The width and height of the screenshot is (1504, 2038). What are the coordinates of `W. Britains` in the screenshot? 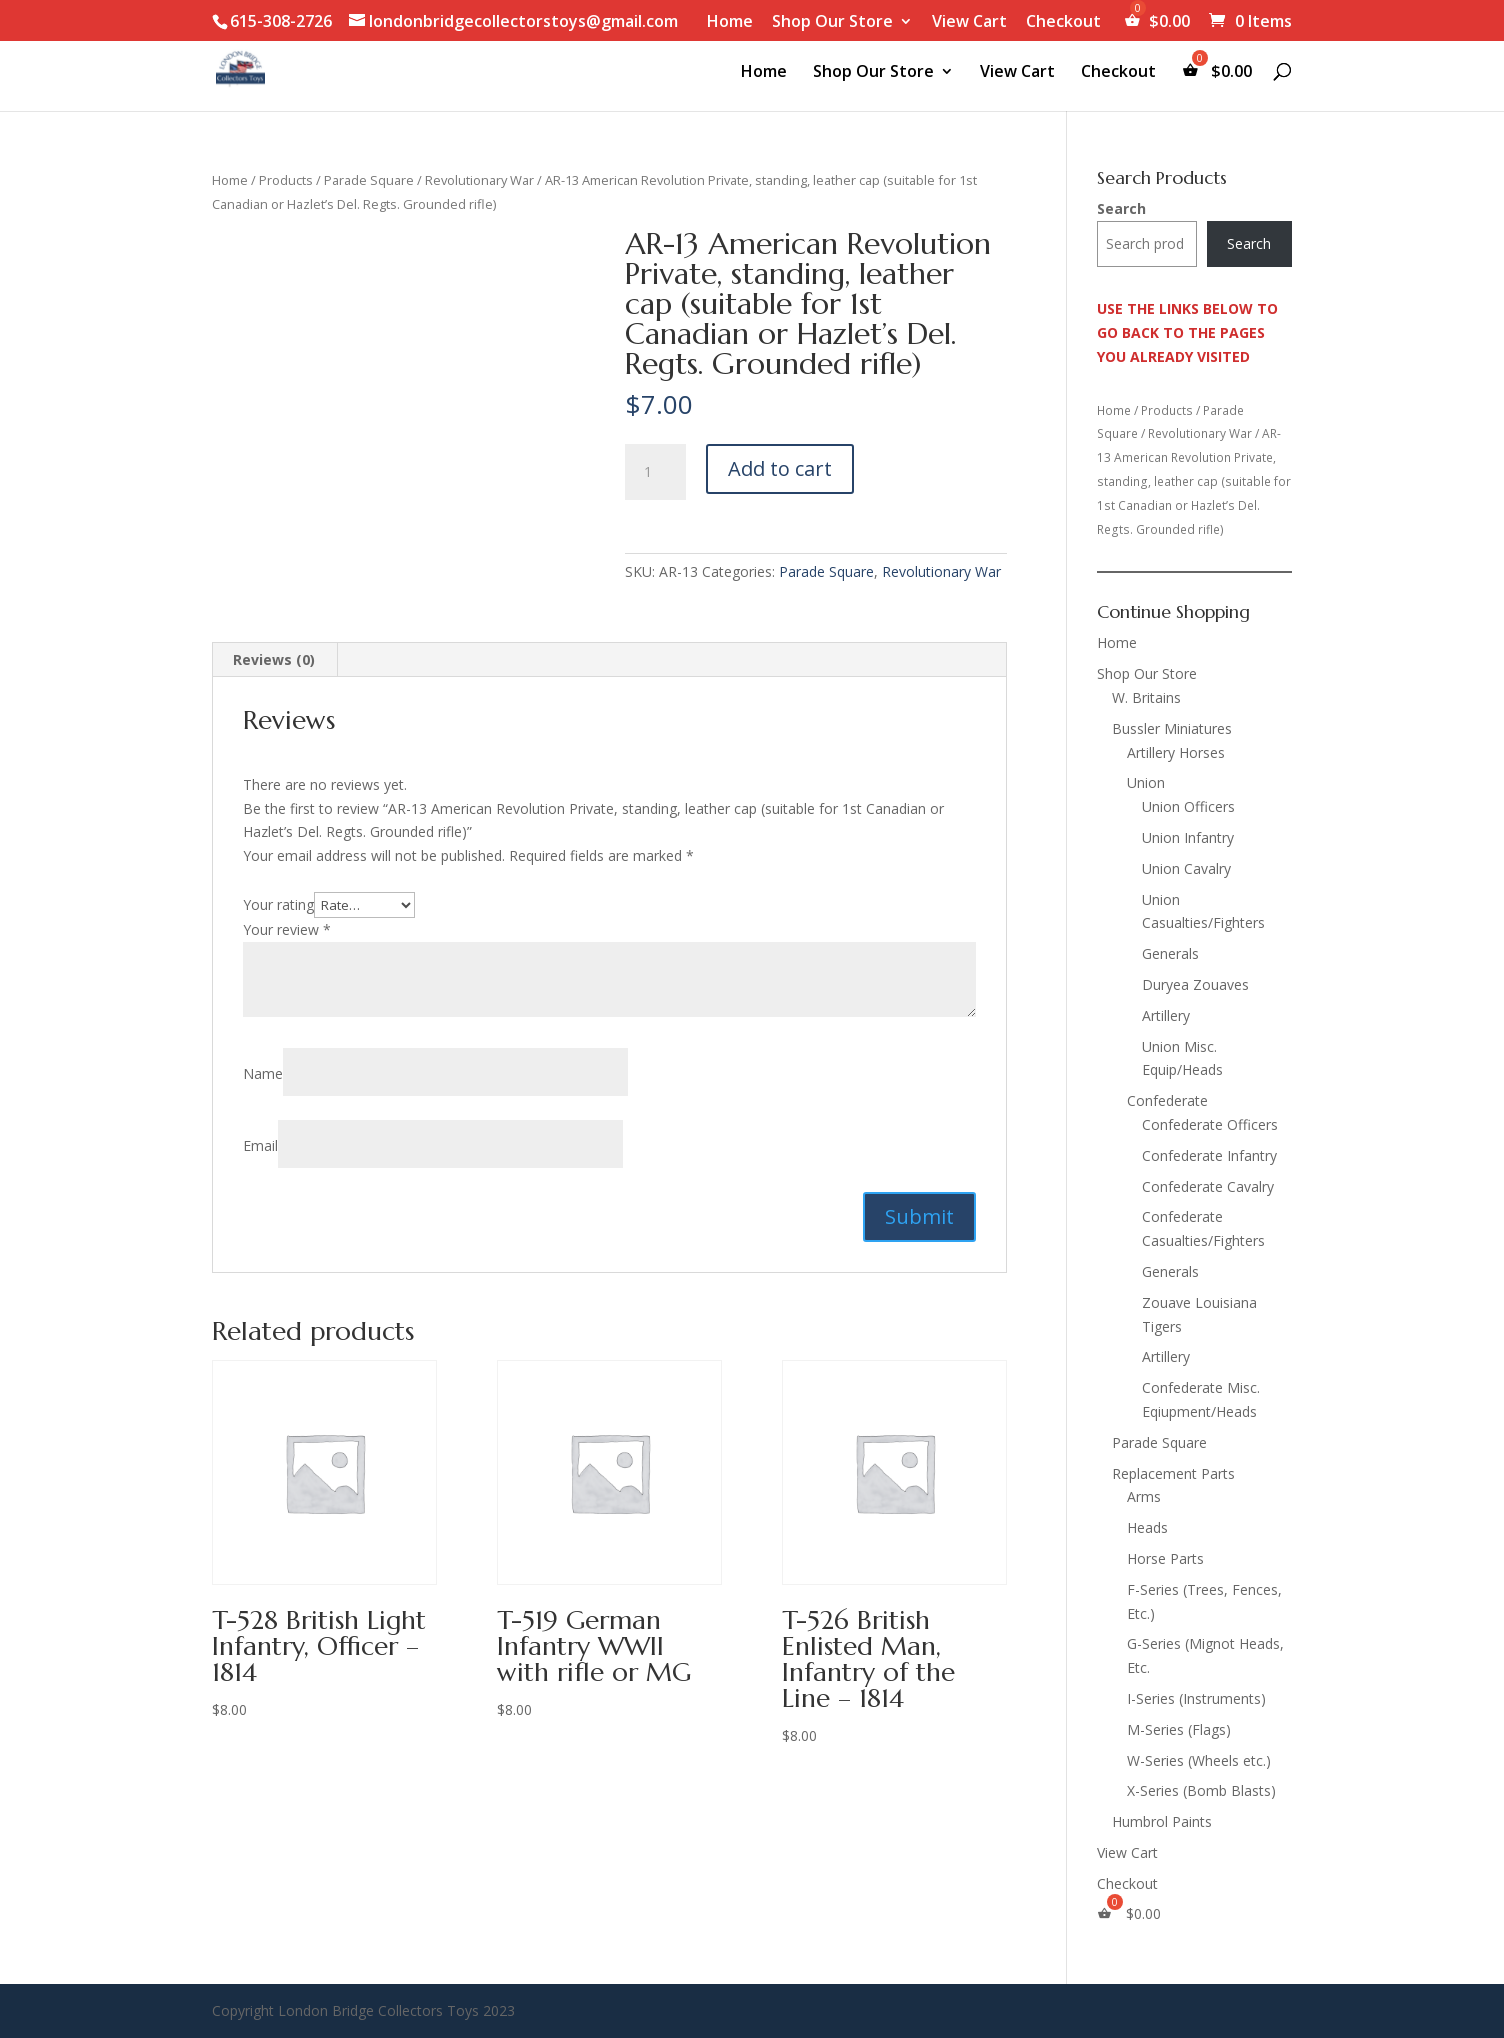 It's located at (1146, 697).